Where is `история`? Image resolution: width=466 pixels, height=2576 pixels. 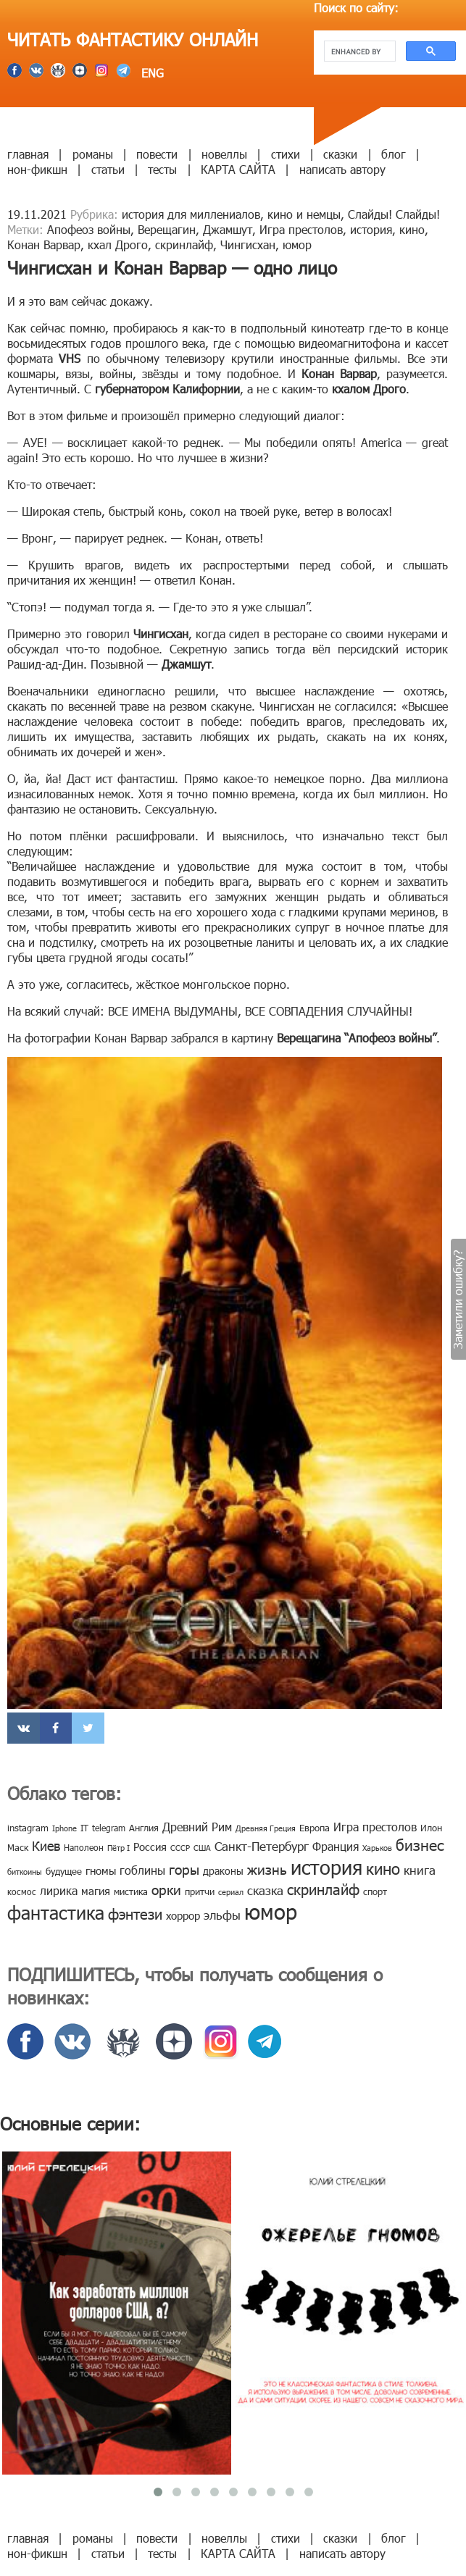 история is located at coordinates (371, 229).